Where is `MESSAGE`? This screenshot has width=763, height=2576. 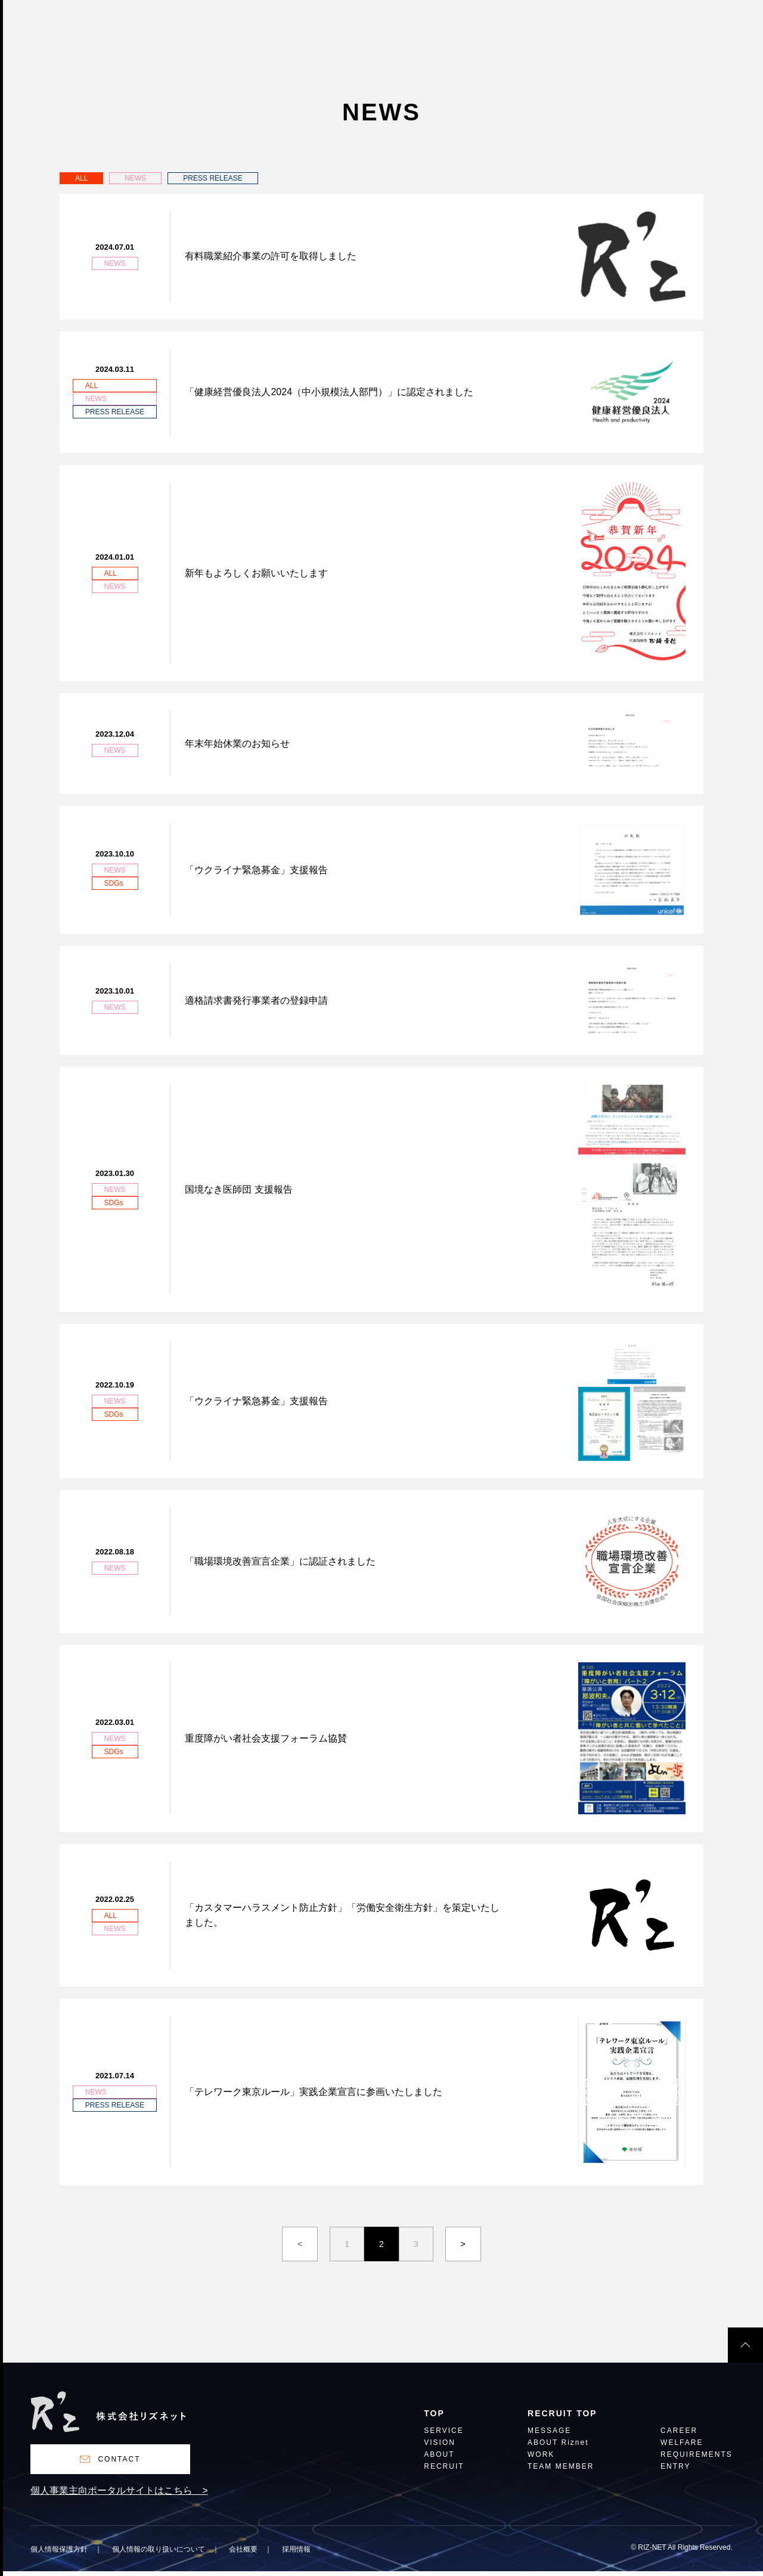
MESSAGE is located at coordinates (549, 2436).